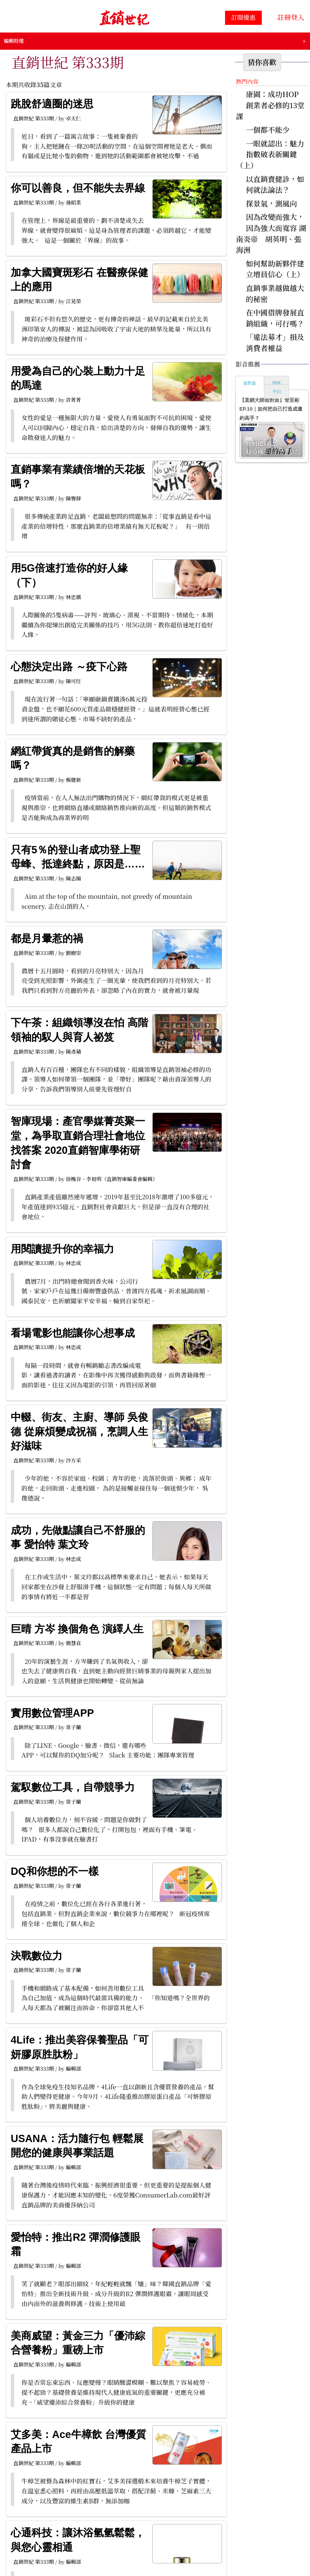 Image resolution: width=310 pixels, height=2576 pixels. Describe the element at coordinates (73, 953) in the screenshot. I see `劉樹崇` at that location.